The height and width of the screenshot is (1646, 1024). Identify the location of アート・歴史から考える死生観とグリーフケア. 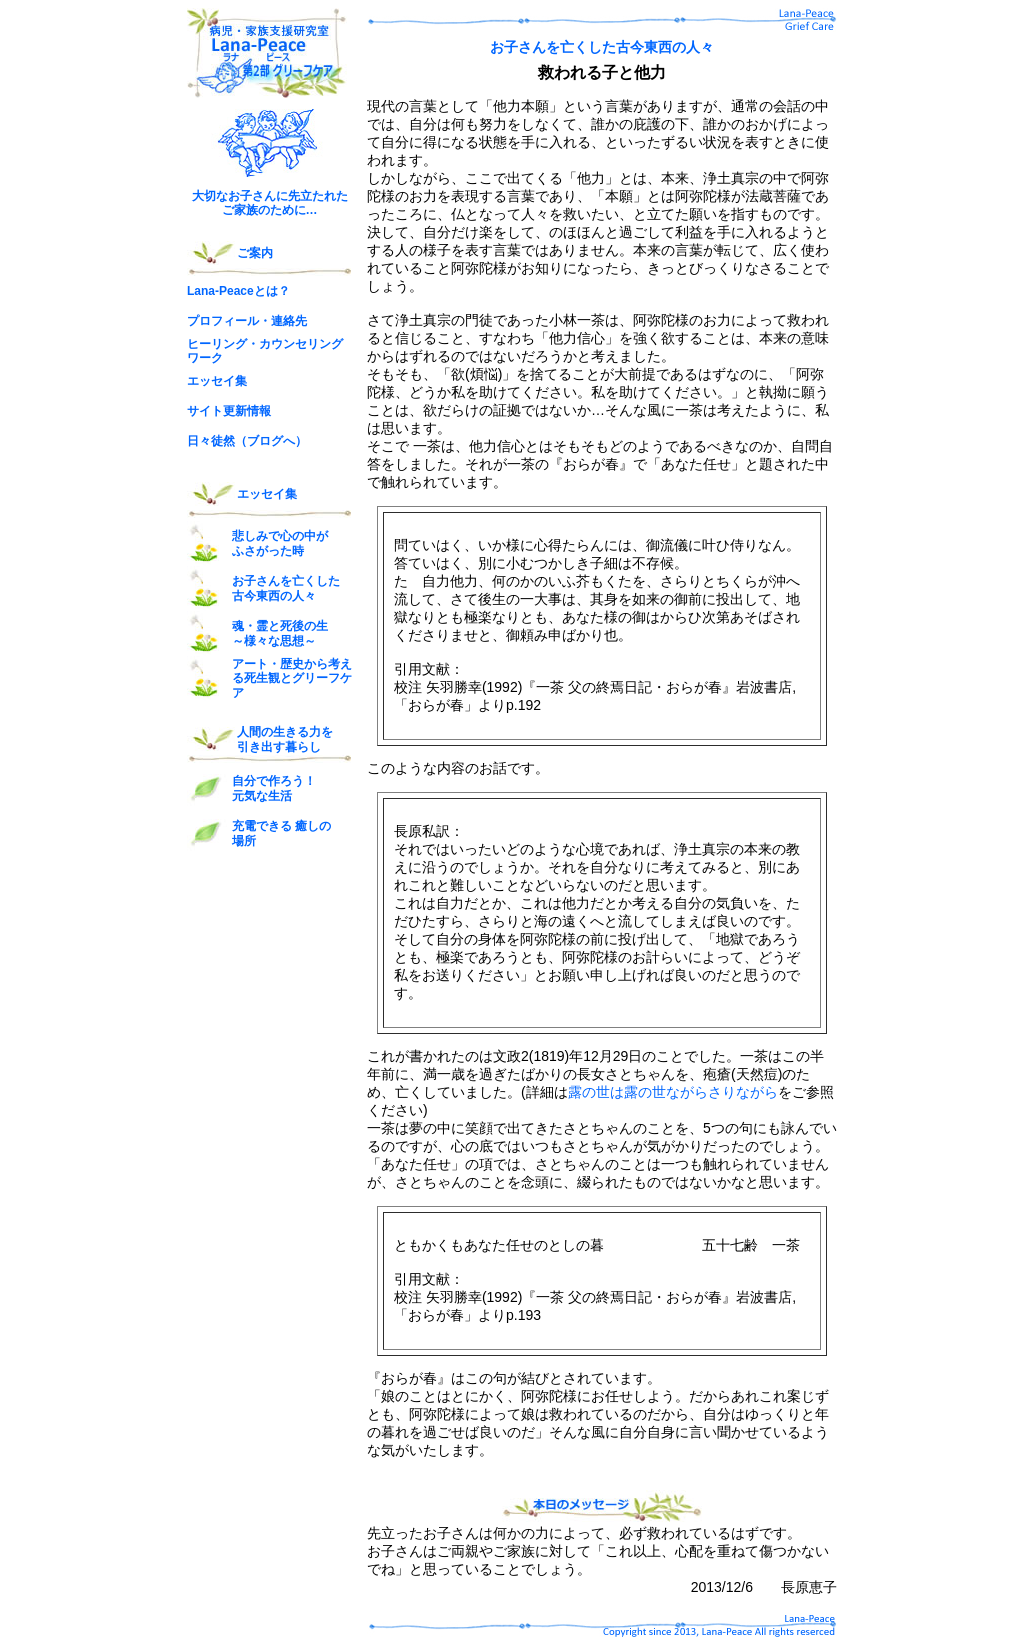
(292, 678).